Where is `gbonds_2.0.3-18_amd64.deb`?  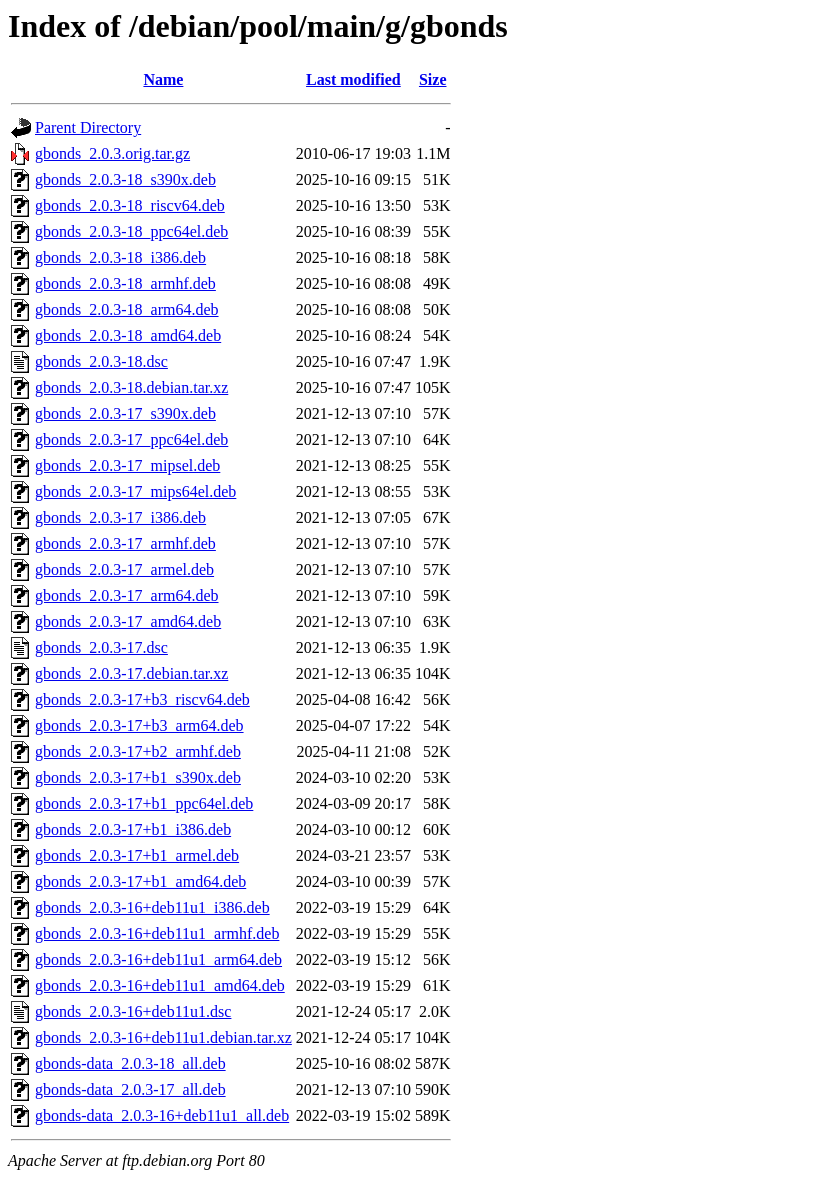
gbonds_2.0.3-18_amd64.deb is located at coordinates (128, 335).